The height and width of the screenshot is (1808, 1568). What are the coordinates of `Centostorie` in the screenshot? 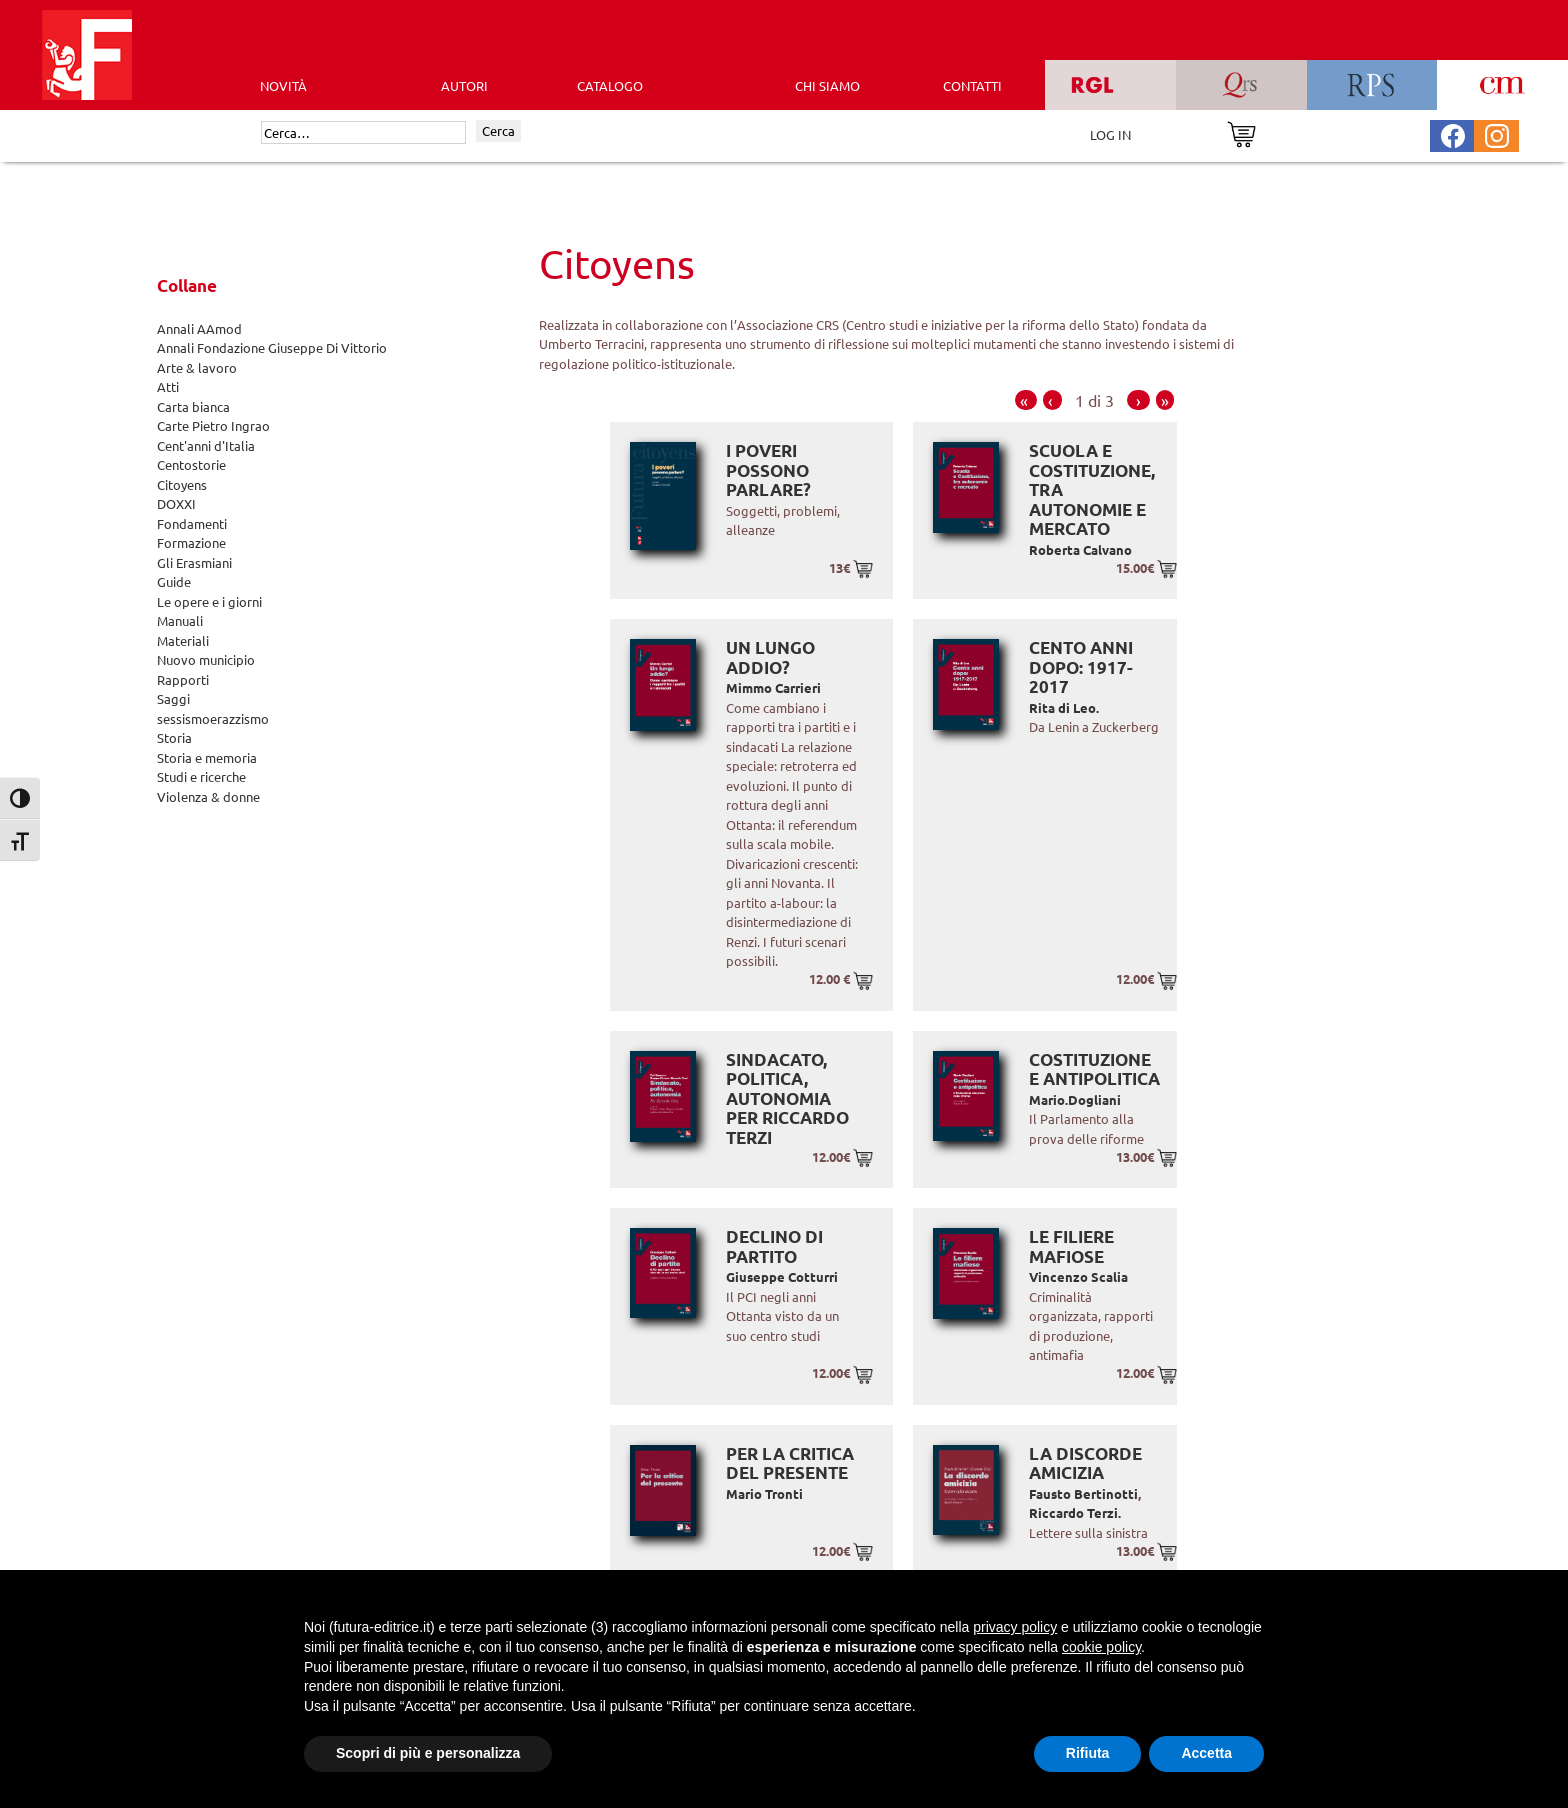 It's located at (191, 464).